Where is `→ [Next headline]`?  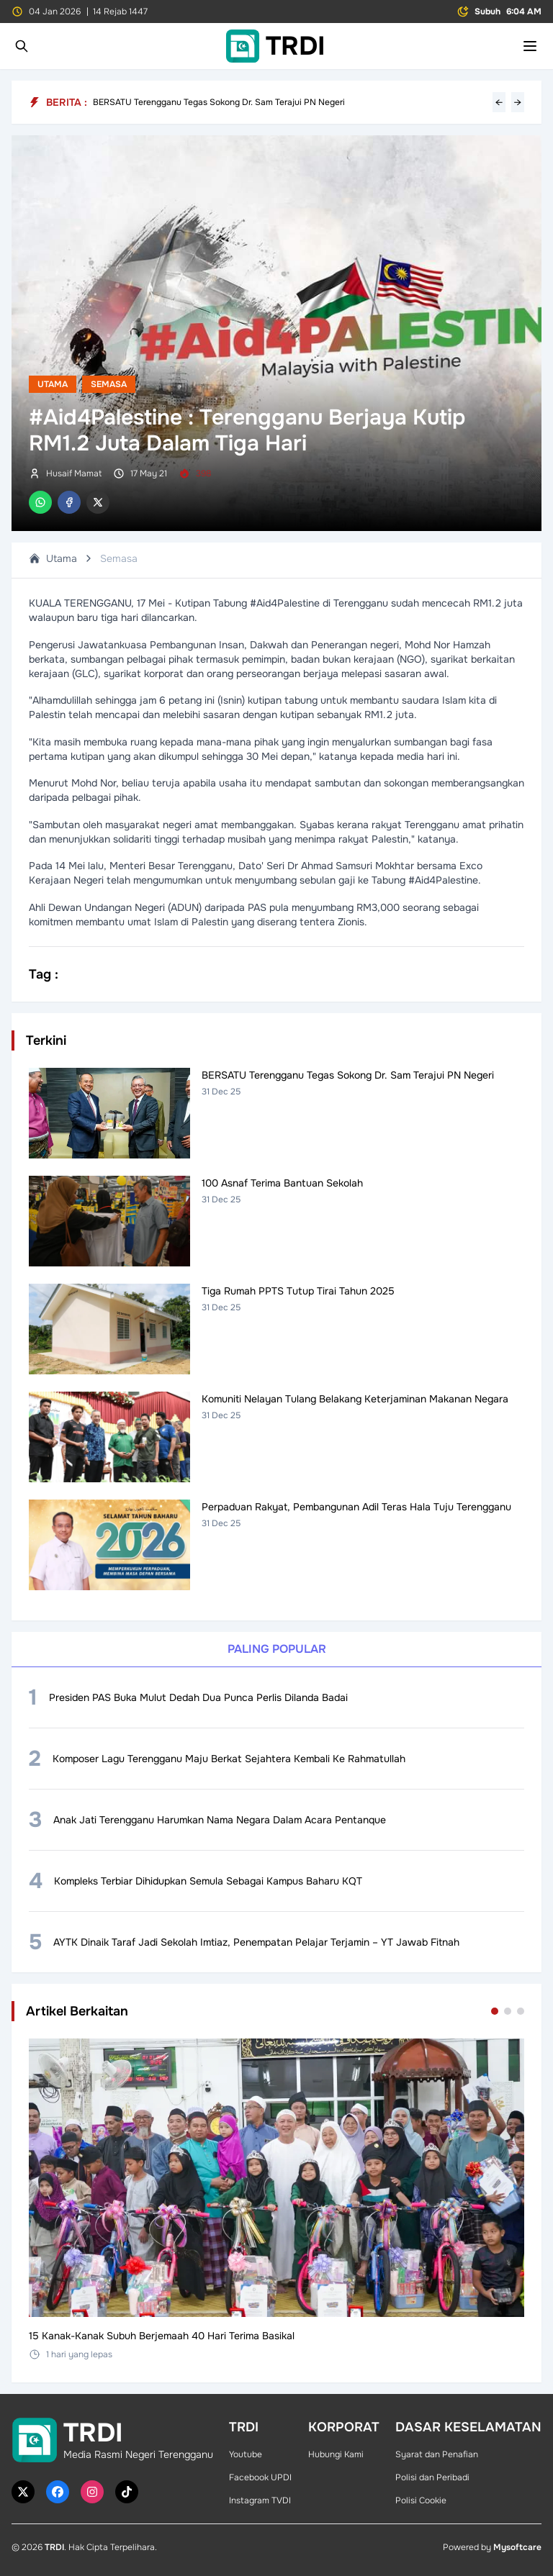
→ [Next headline] is located at coordinates (517, 102).